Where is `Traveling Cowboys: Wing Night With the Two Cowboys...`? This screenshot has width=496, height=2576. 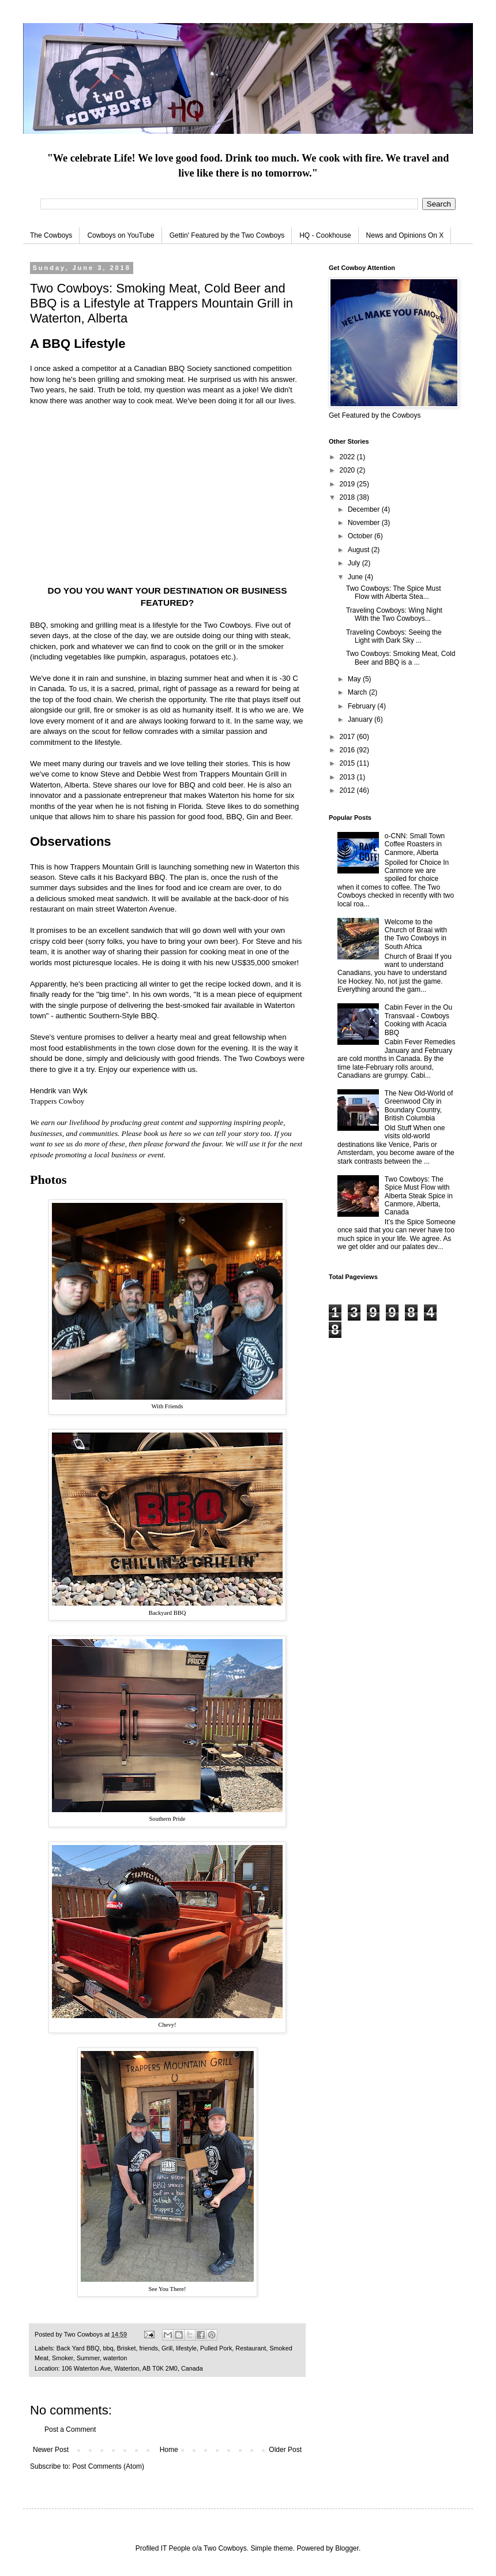 Traveling Cowboys: Wing Night With the Two Cowboys... is located at coordinates (394, 614).